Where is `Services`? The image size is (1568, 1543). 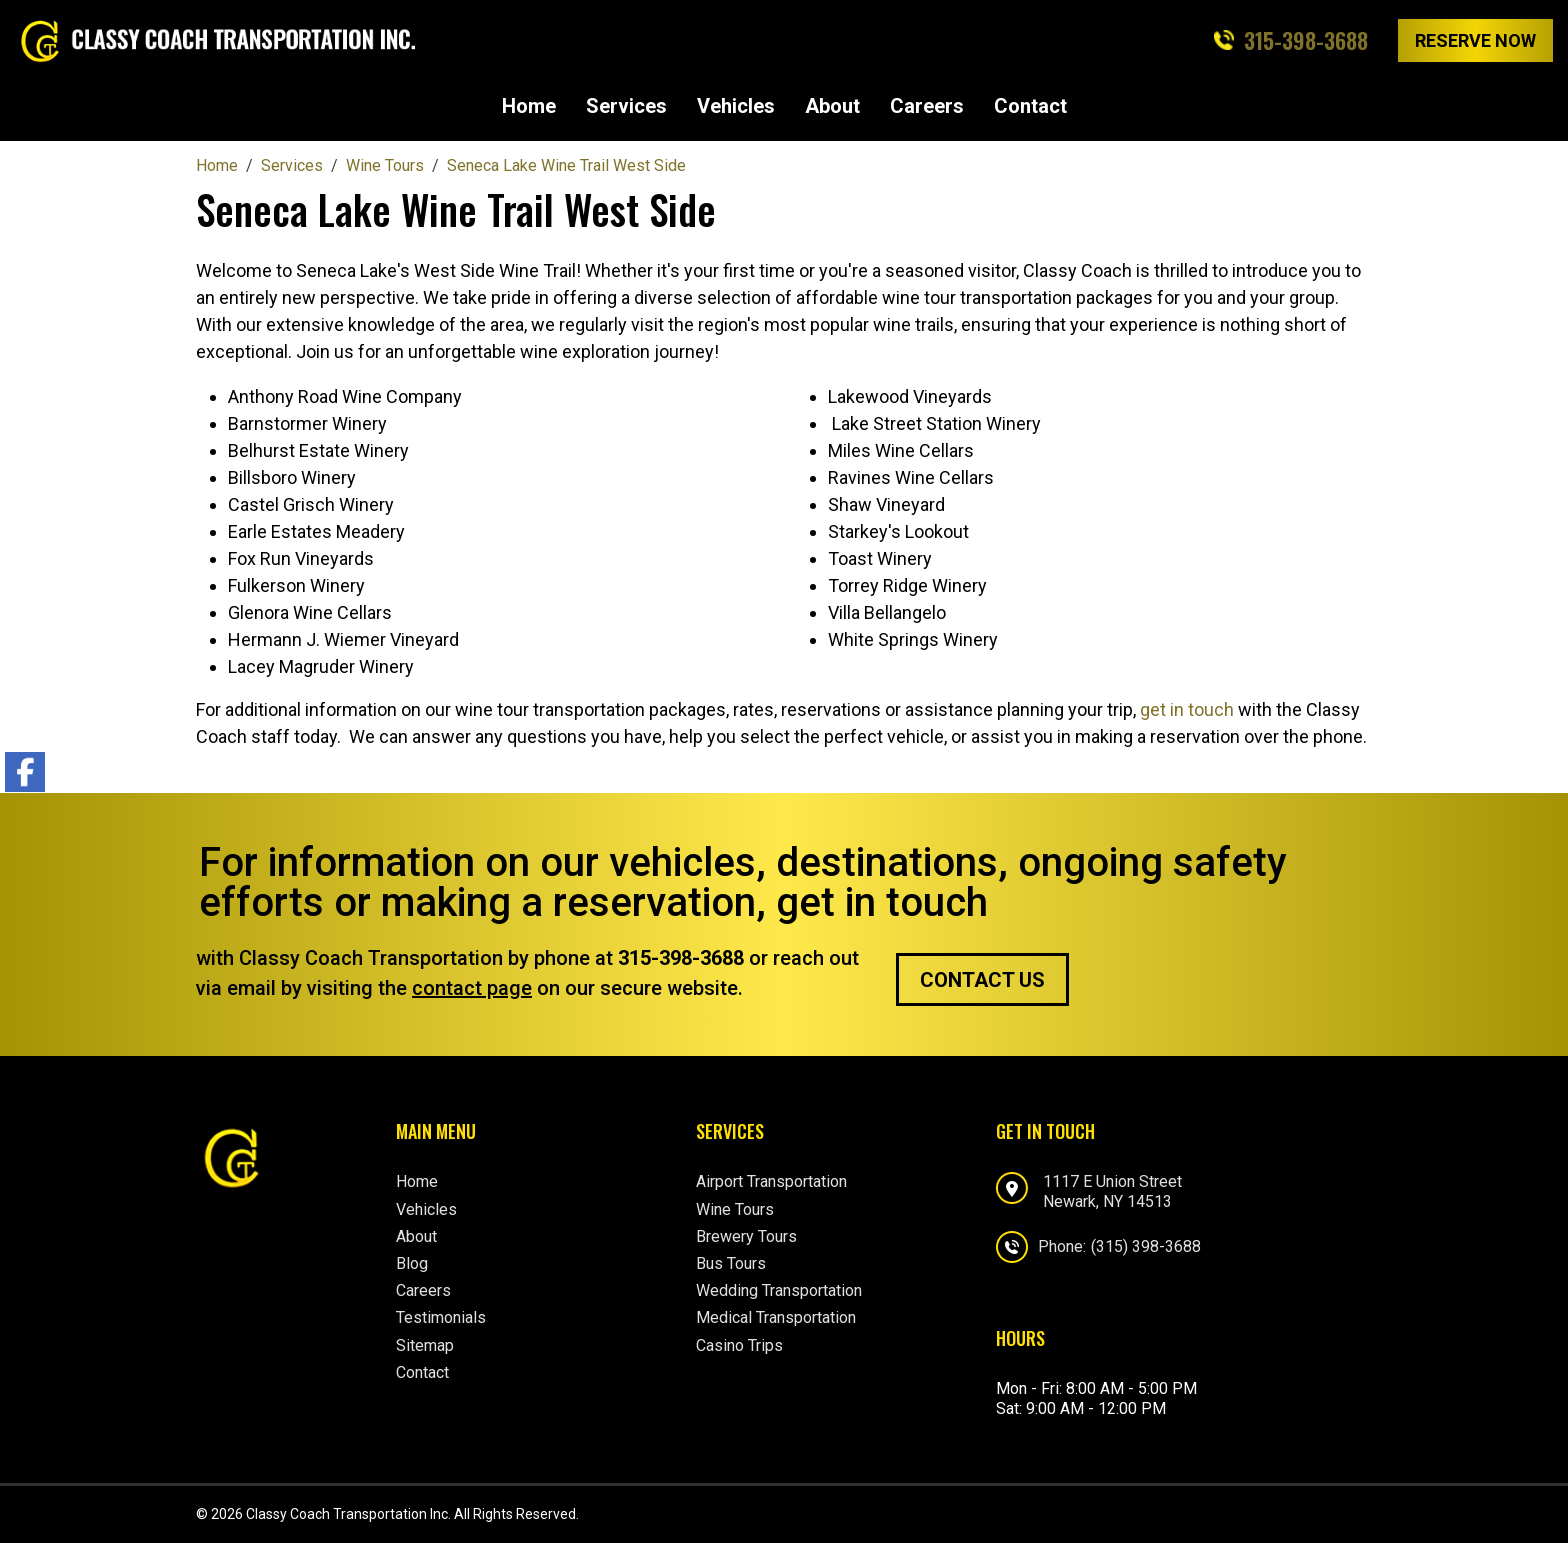 Services is located at coordinates (626, 106).